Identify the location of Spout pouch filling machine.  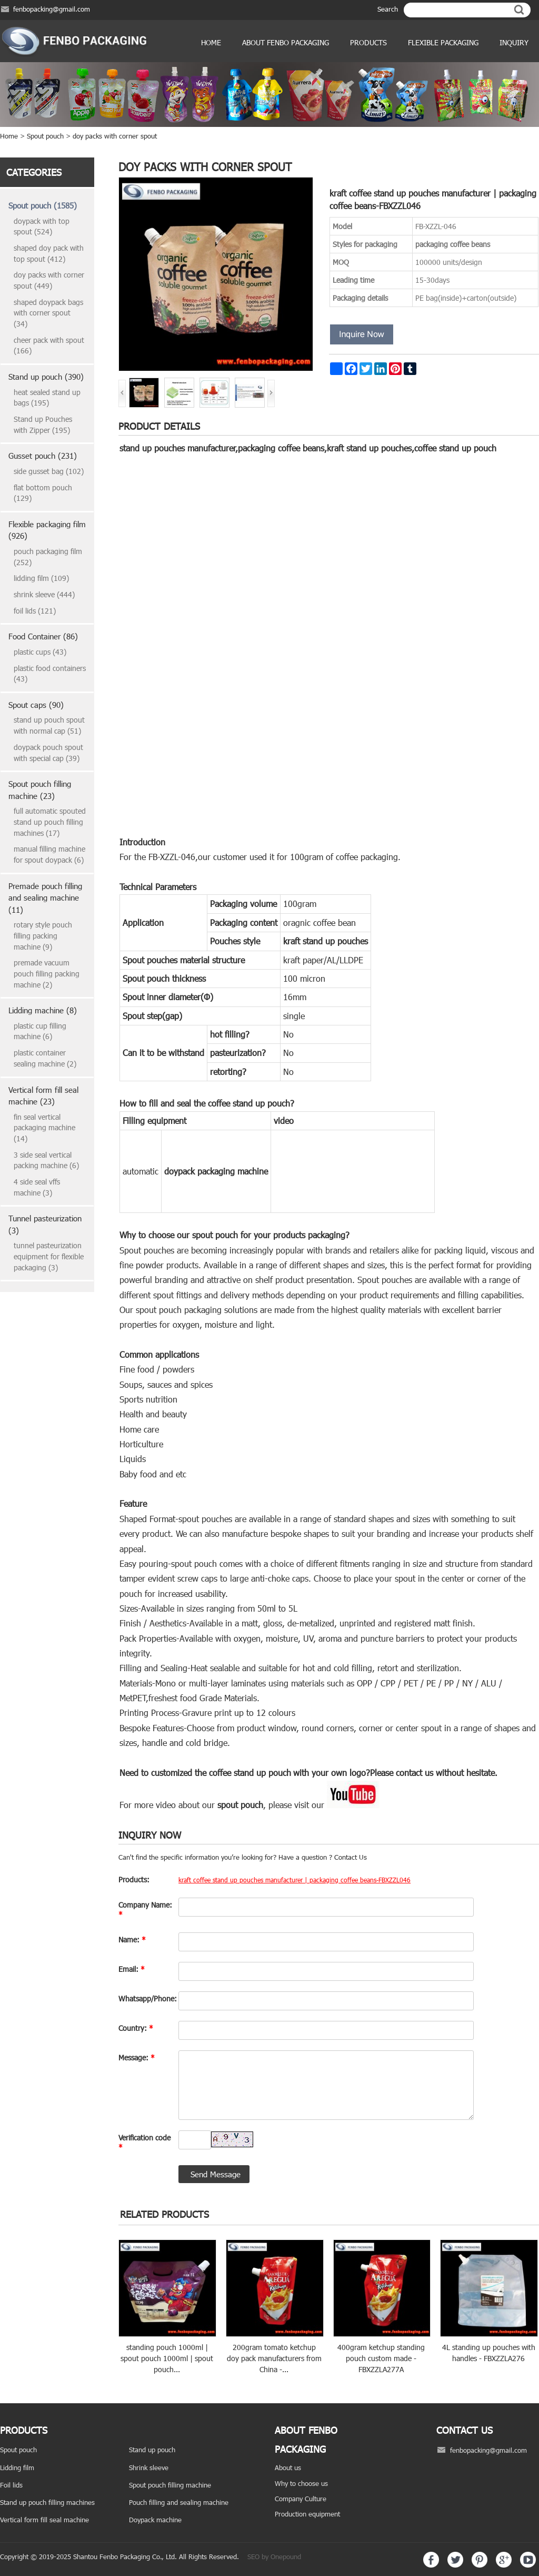
(170, 2485).